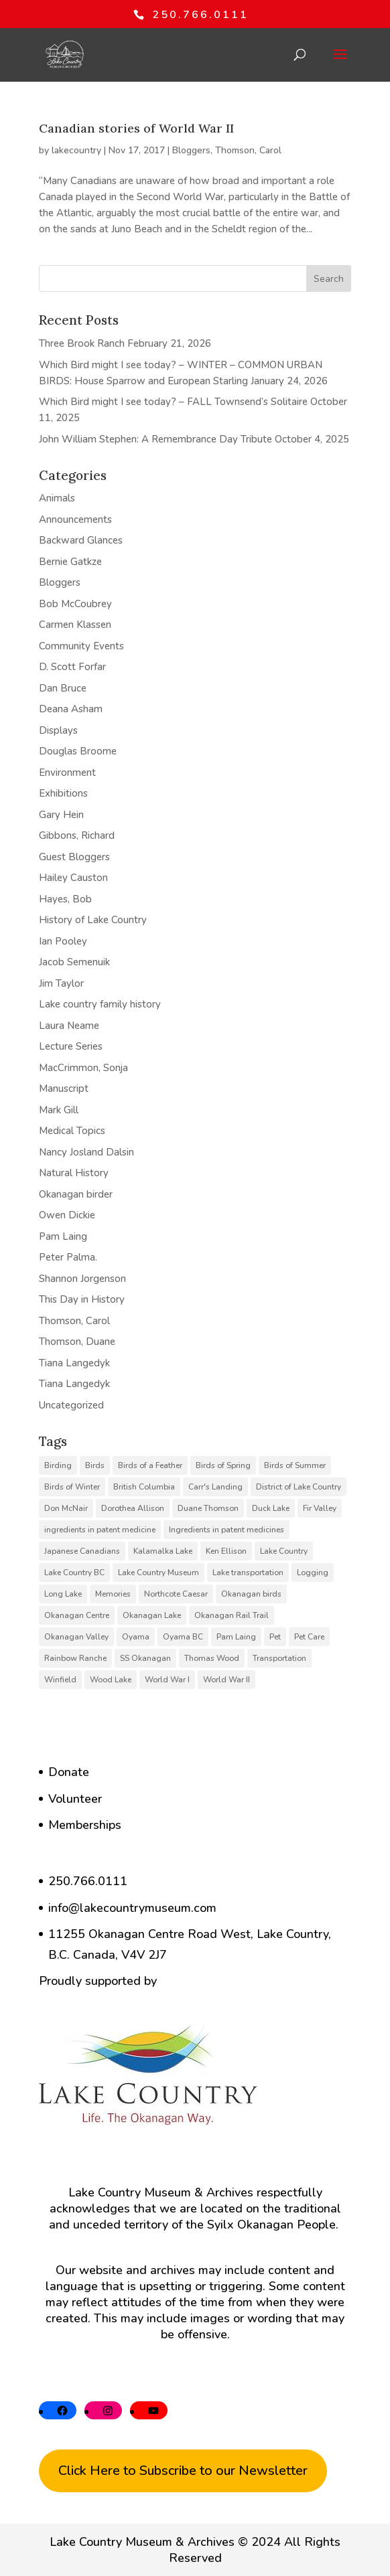 This screenshot has width=390, height=2576. I want to click on ingredients in patent medicine [ingredients in patent medicine (4 items)], so click(99, 1529).